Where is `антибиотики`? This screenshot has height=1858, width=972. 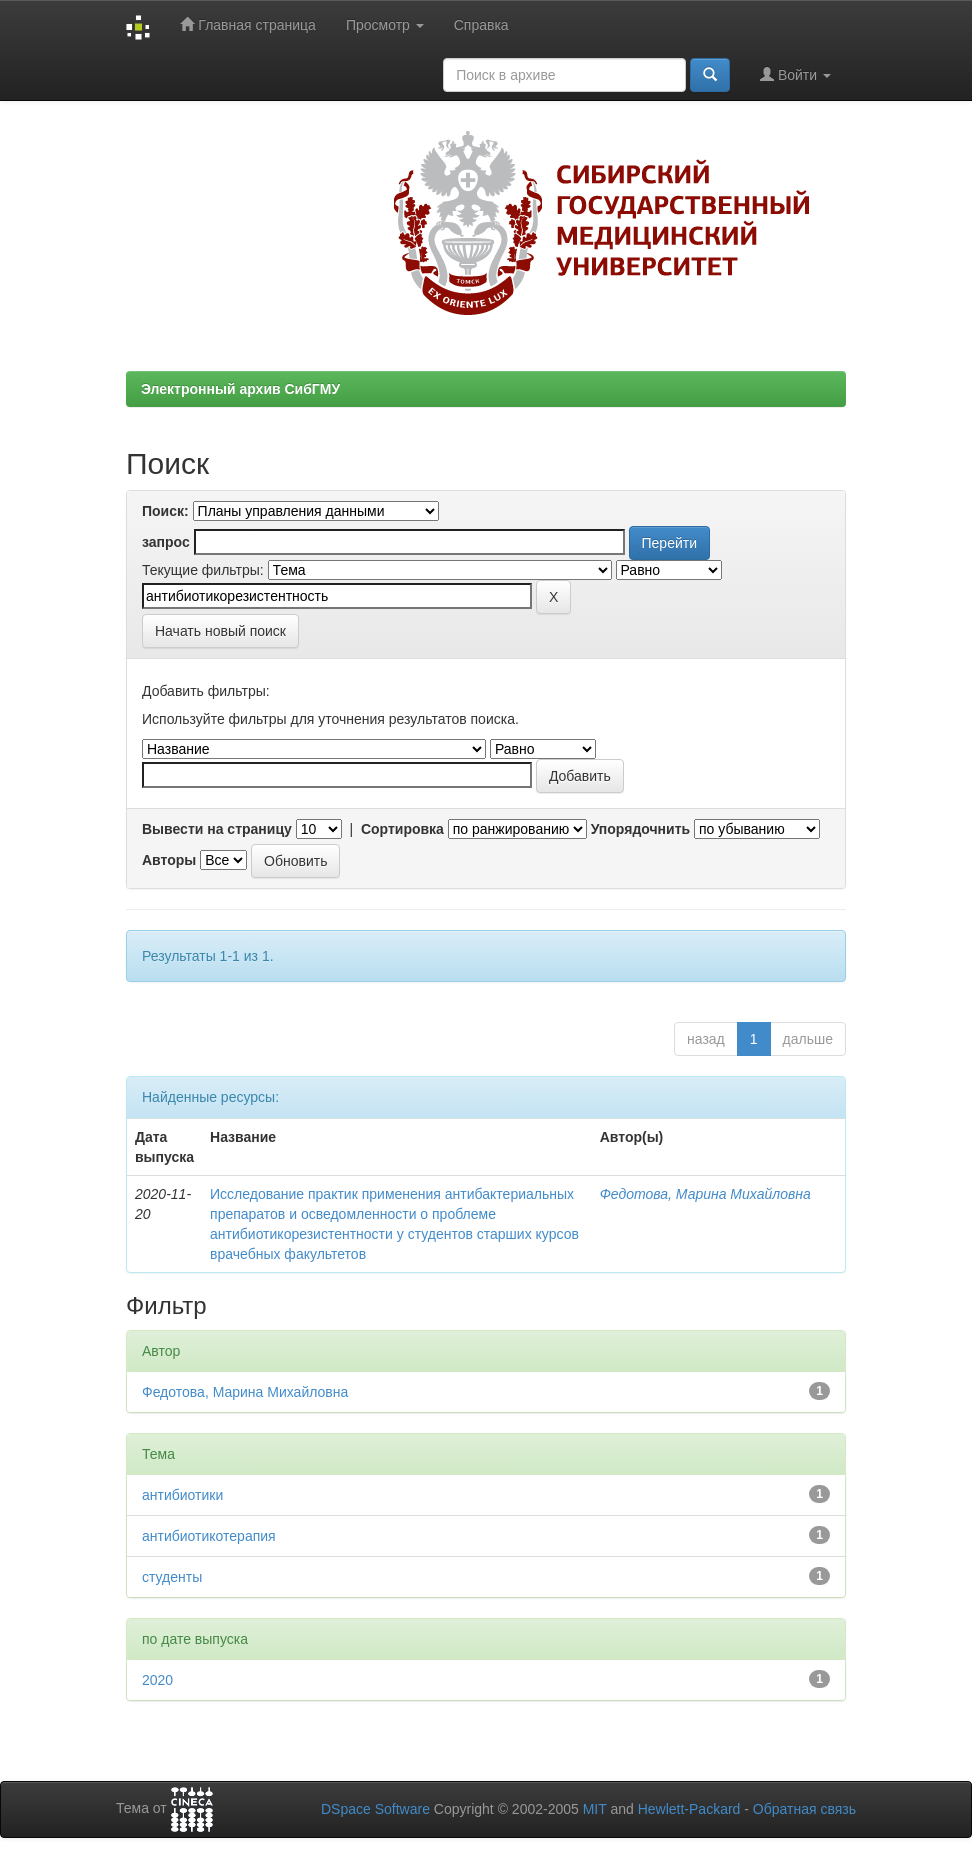 антибиотики is located at coordinates (182, 1495).